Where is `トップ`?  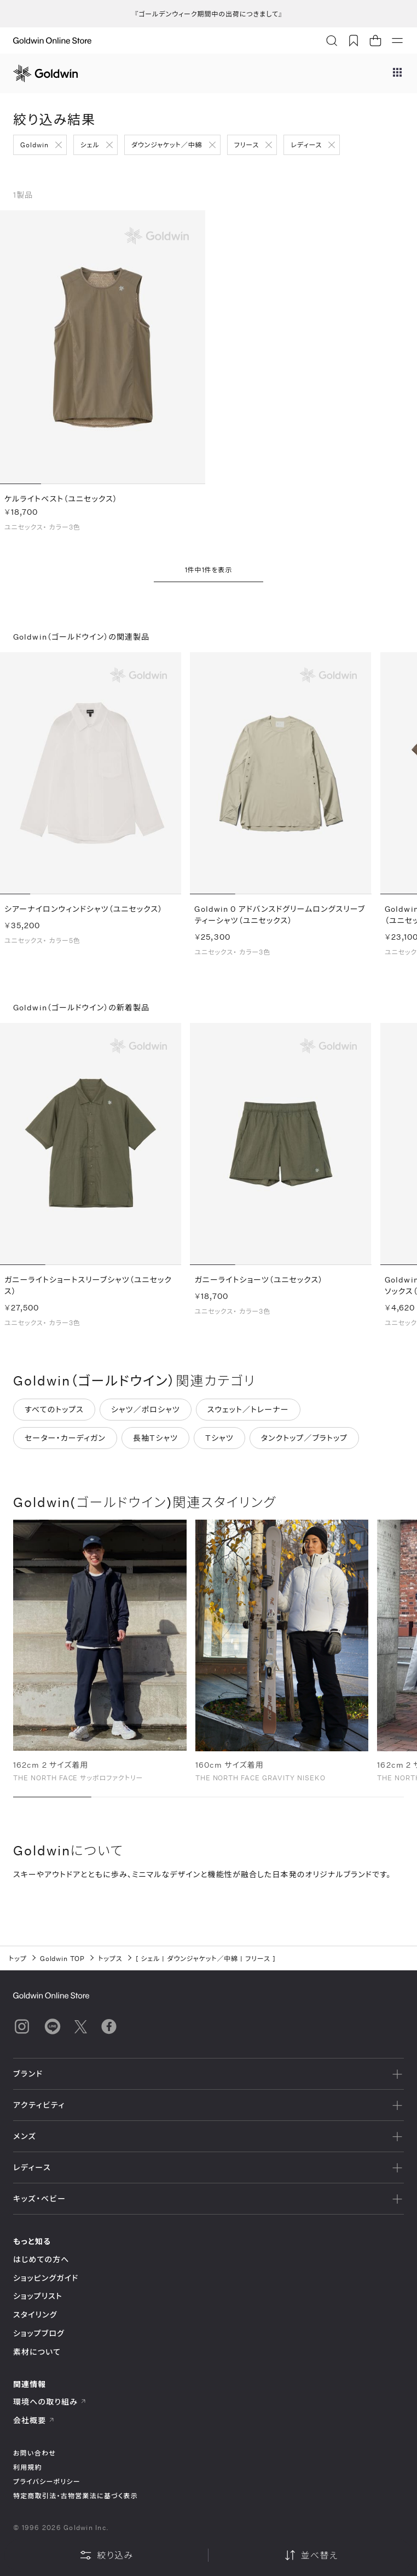 トップ is located at coordinates (18, 1958).